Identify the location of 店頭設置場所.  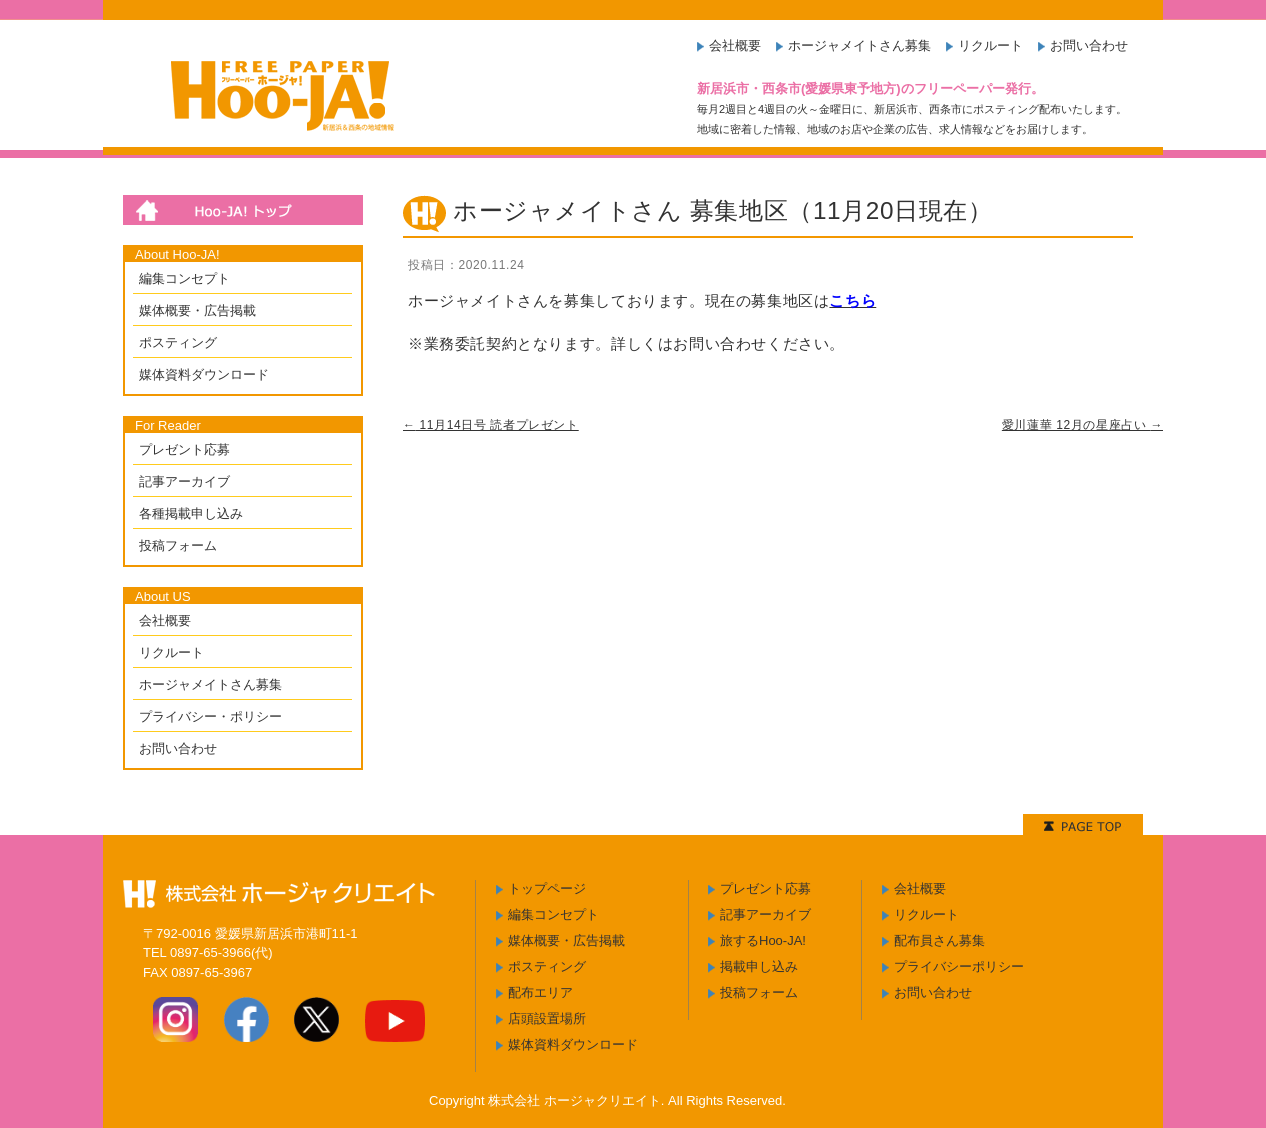
(547, 1018).